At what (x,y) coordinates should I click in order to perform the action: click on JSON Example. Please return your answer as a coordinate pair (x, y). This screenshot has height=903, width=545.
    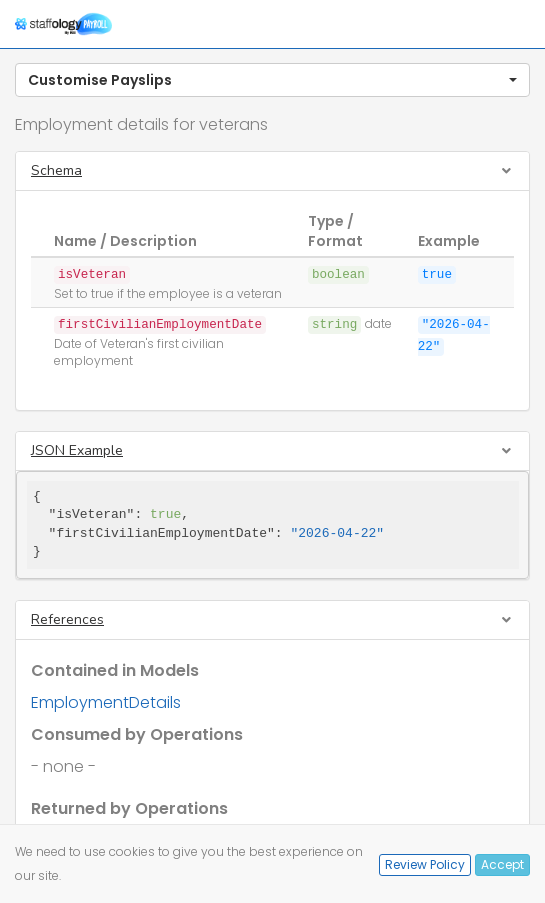
    Looking at the image, I should click on (77, 450).